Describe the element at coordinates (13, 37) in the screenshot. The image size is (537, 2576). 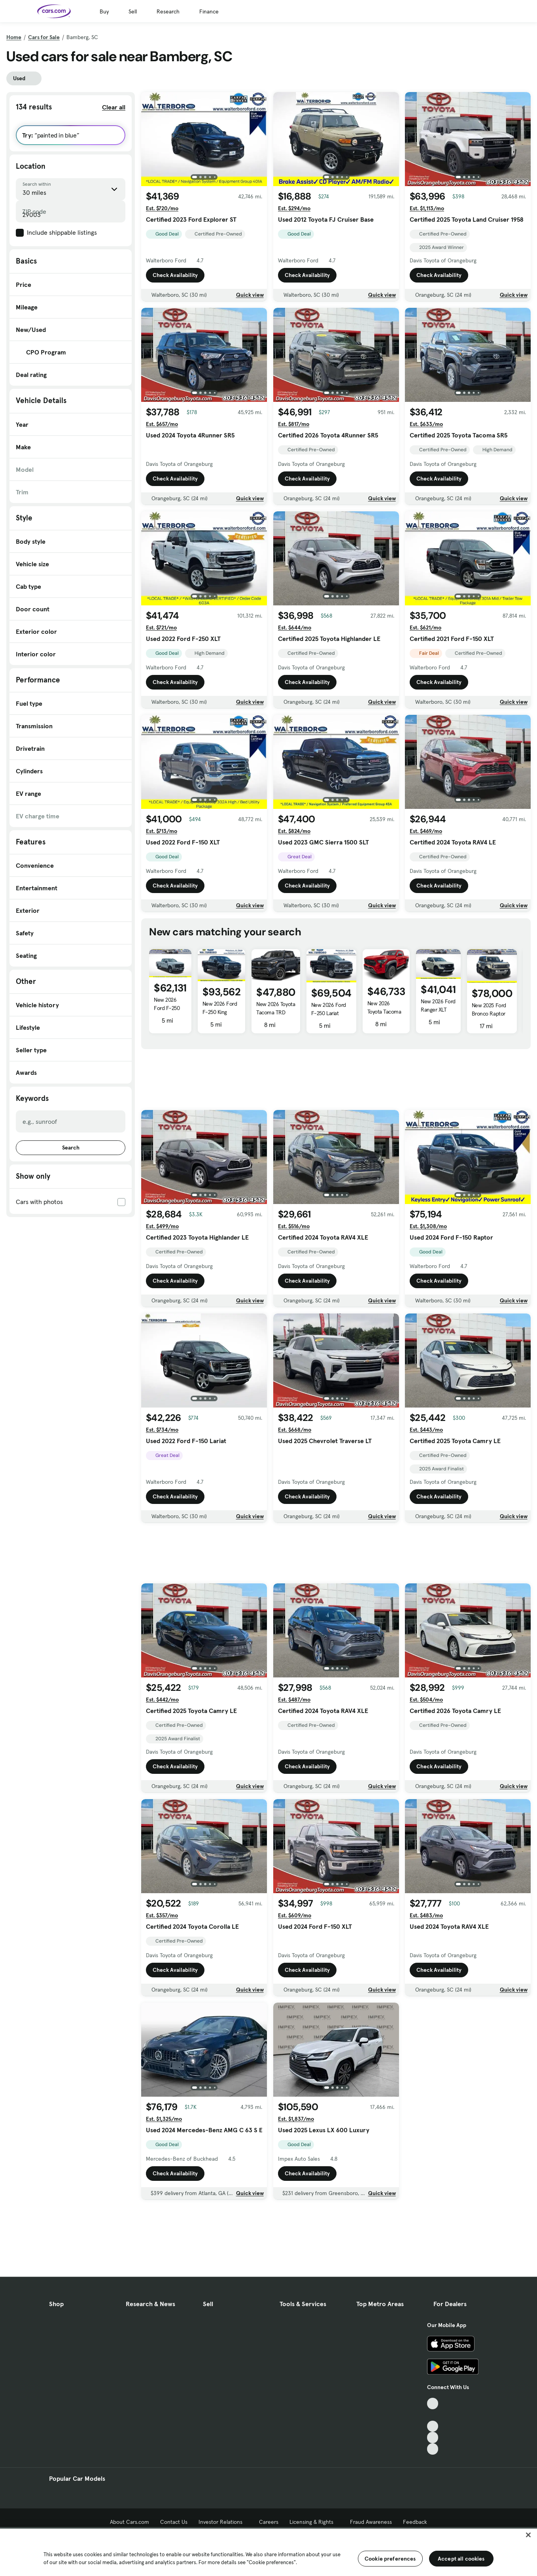
I see `Home` at that location.